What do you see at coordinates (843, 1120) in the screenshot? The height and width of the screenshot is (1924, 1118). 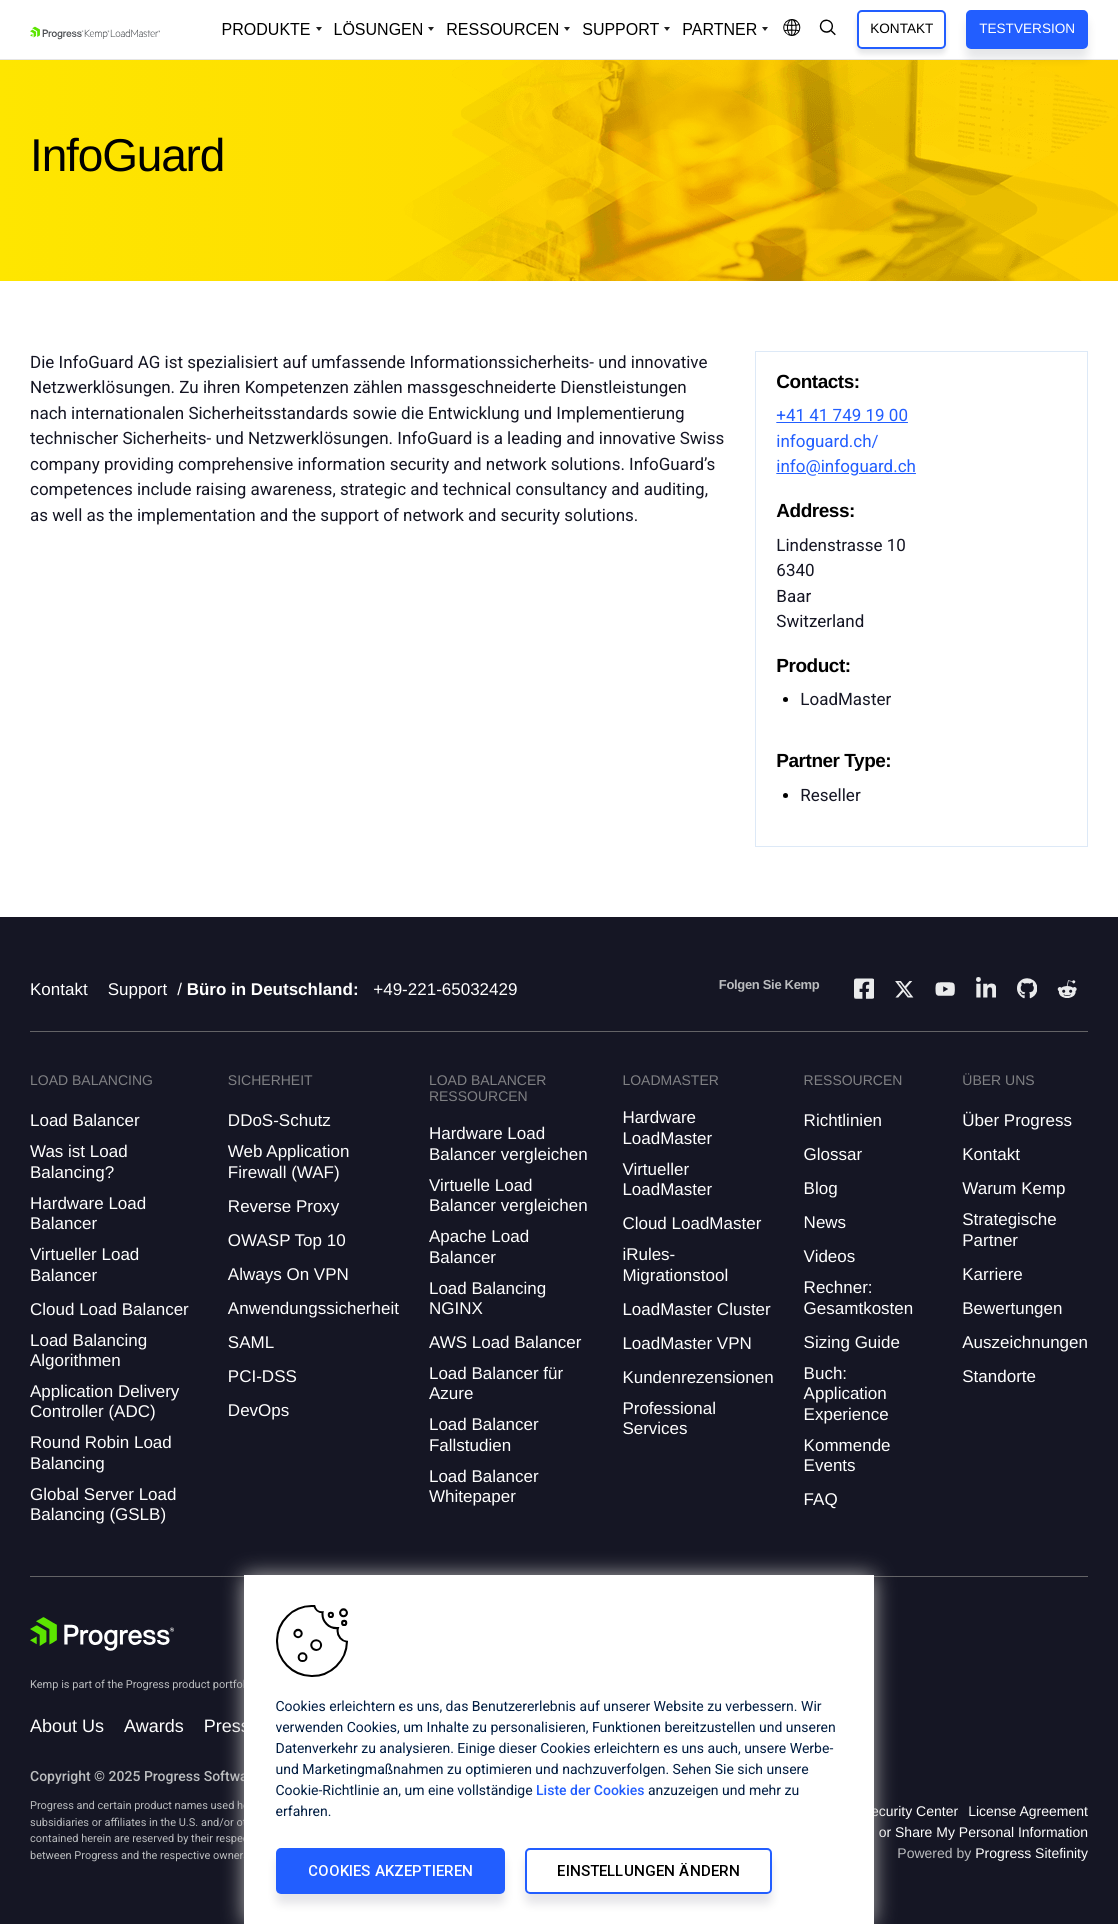 I see `Richtlinien` at bounding box center [843, 1120].